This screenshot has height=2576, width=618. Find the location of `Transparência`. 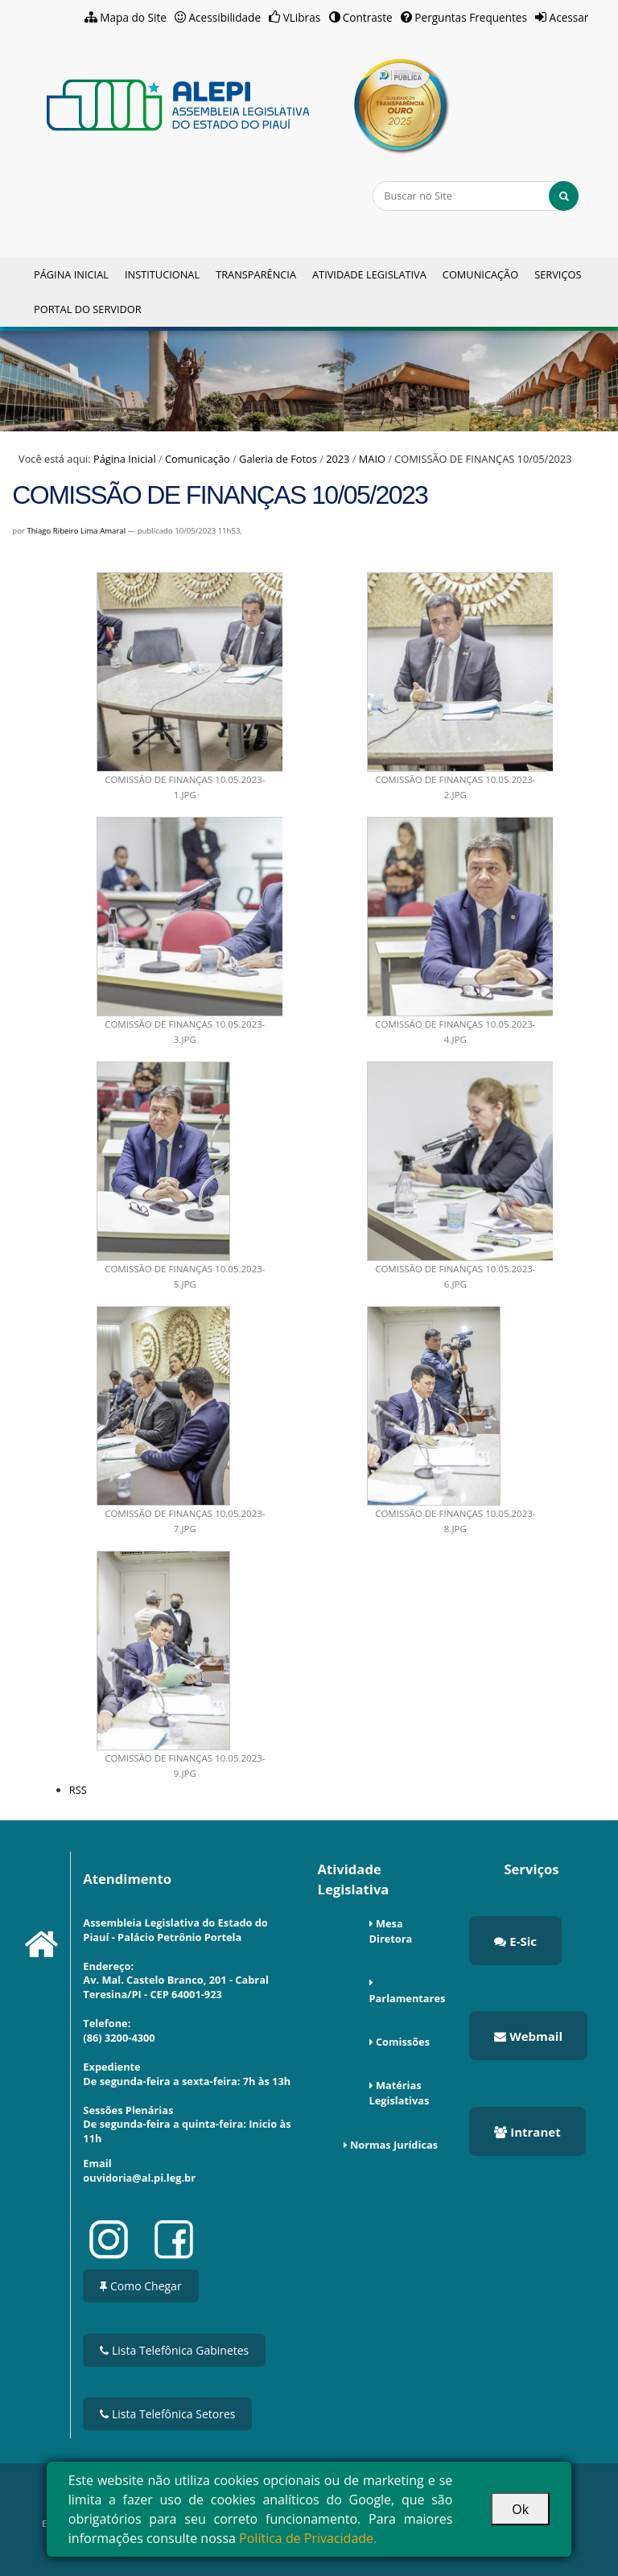

Transparência is located at coordinates (256, 274).